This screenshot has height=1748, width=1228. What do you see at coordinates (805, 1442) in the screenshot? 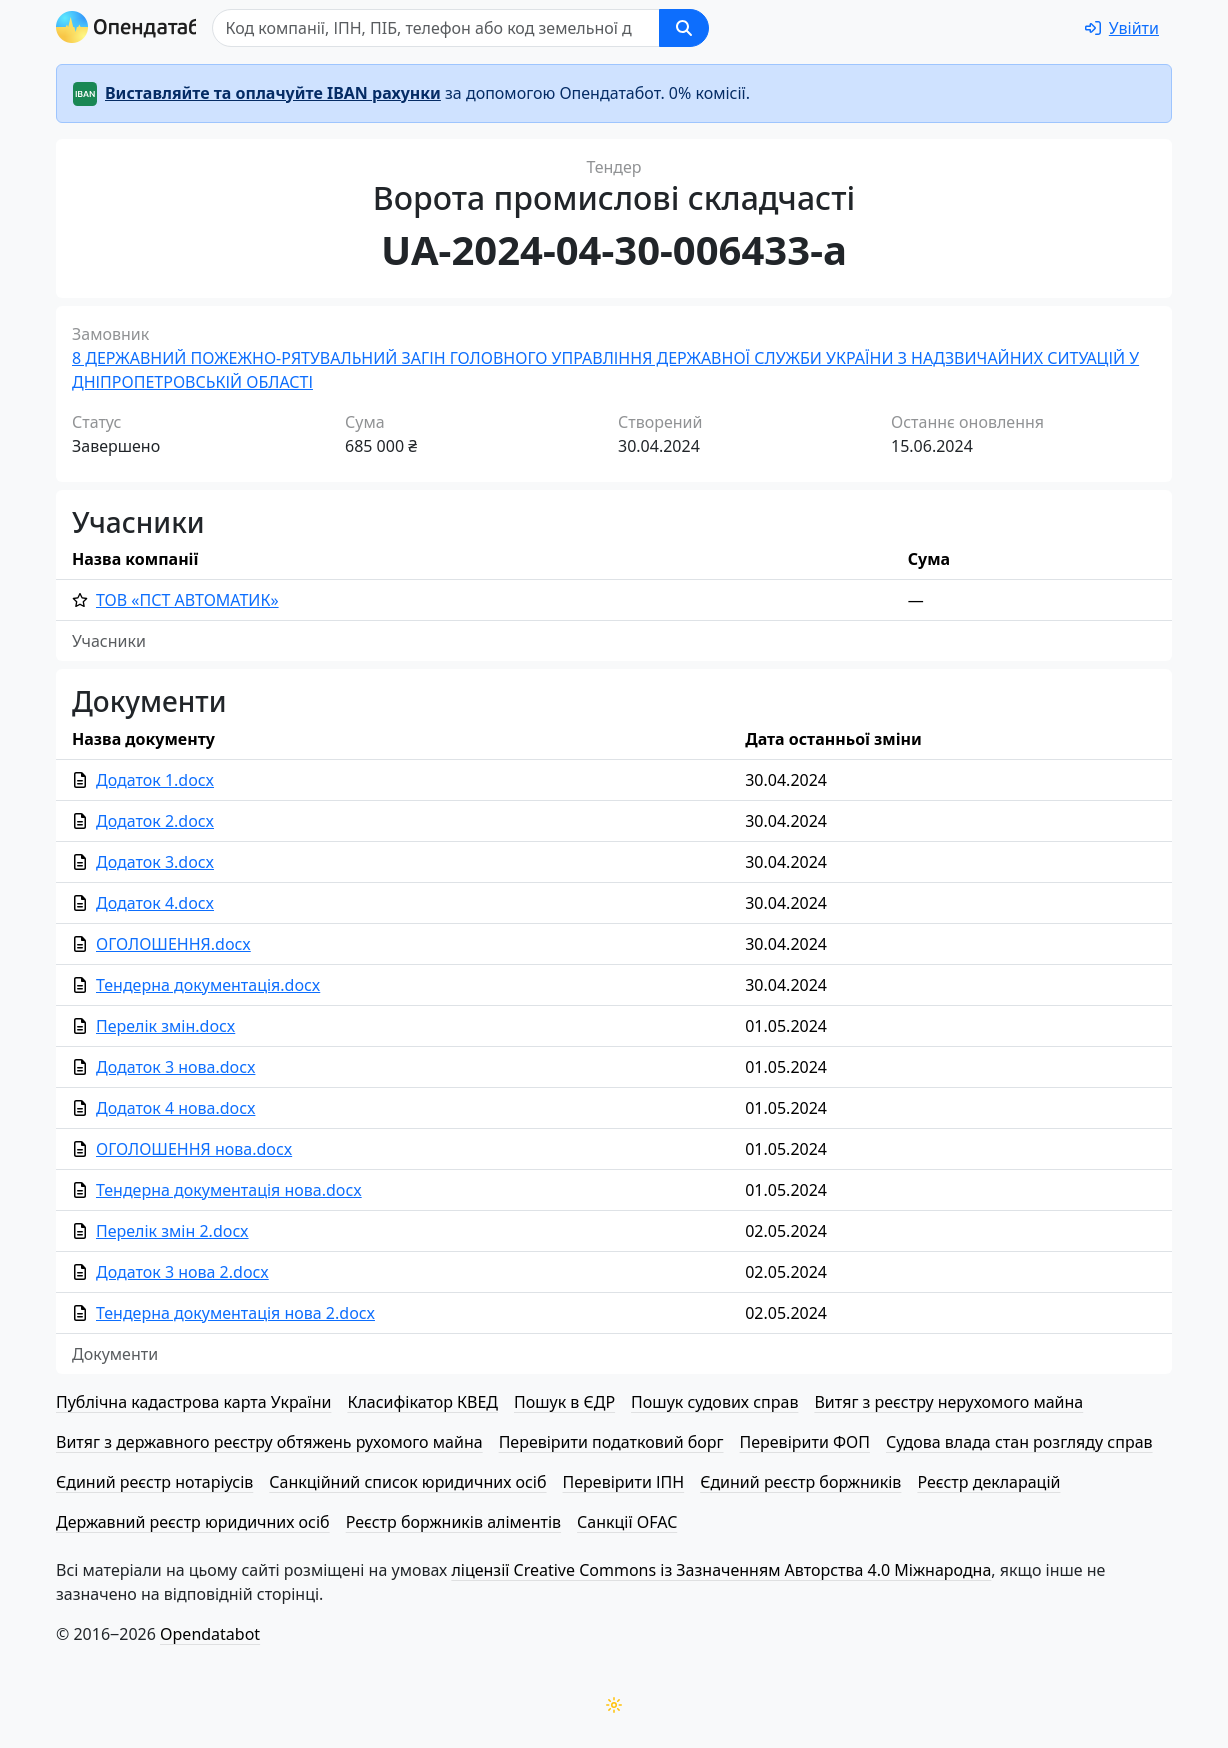
I see `Перевірити ФОП` at bounding box center [805, 1442].